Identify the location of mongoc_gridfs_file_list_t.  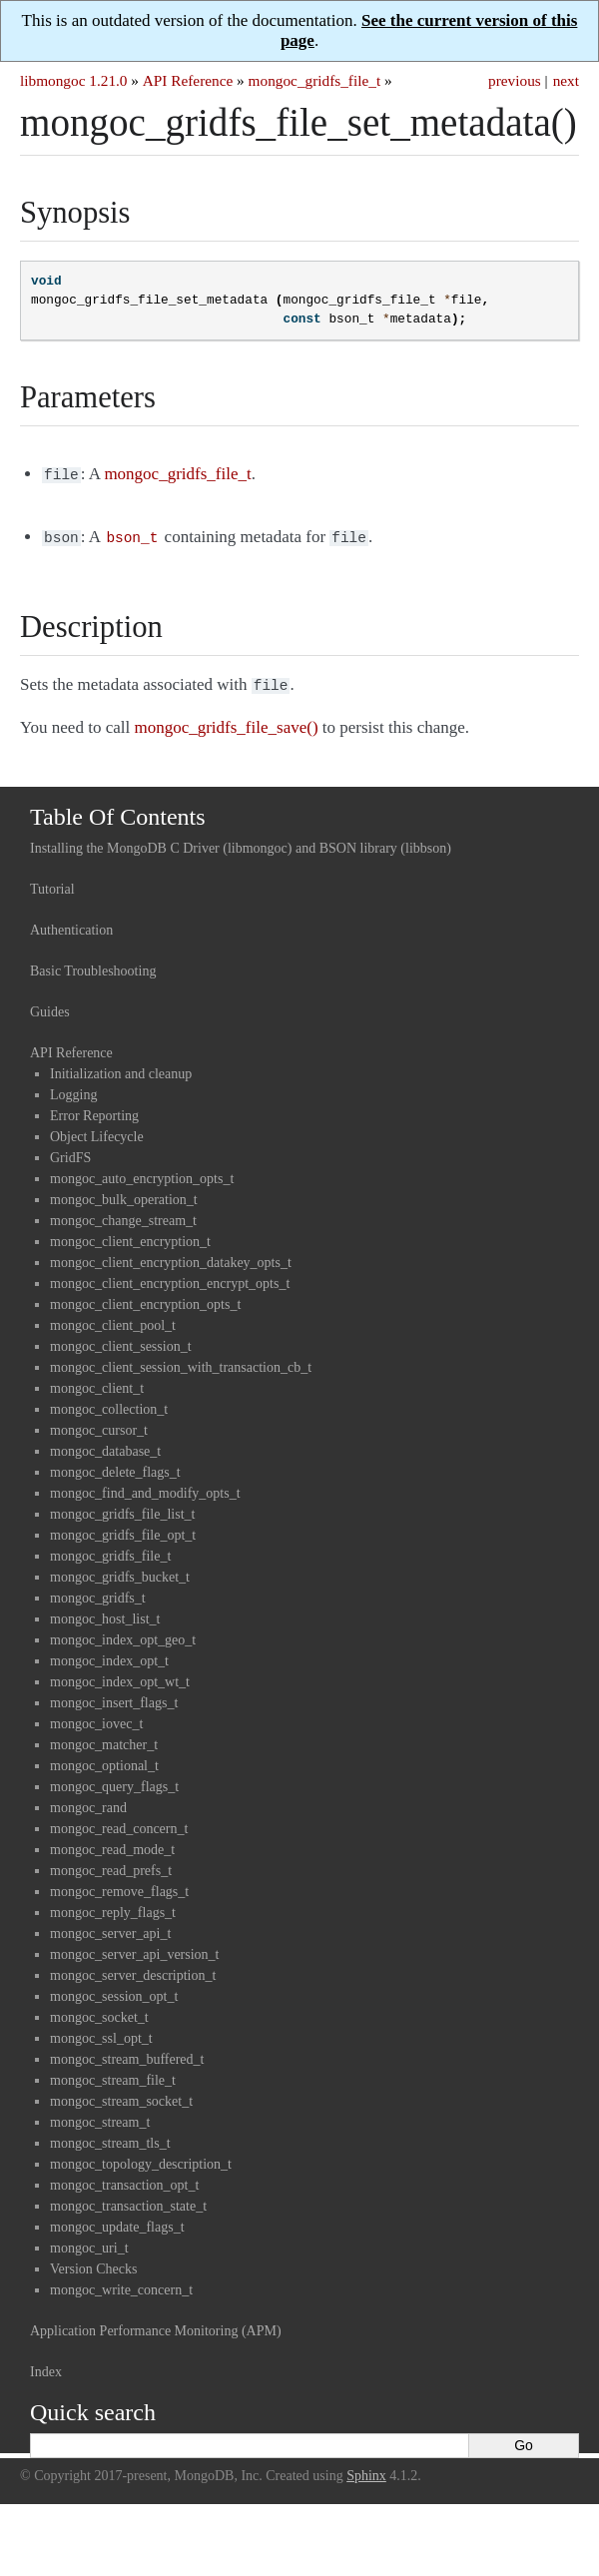
(122, 1508).